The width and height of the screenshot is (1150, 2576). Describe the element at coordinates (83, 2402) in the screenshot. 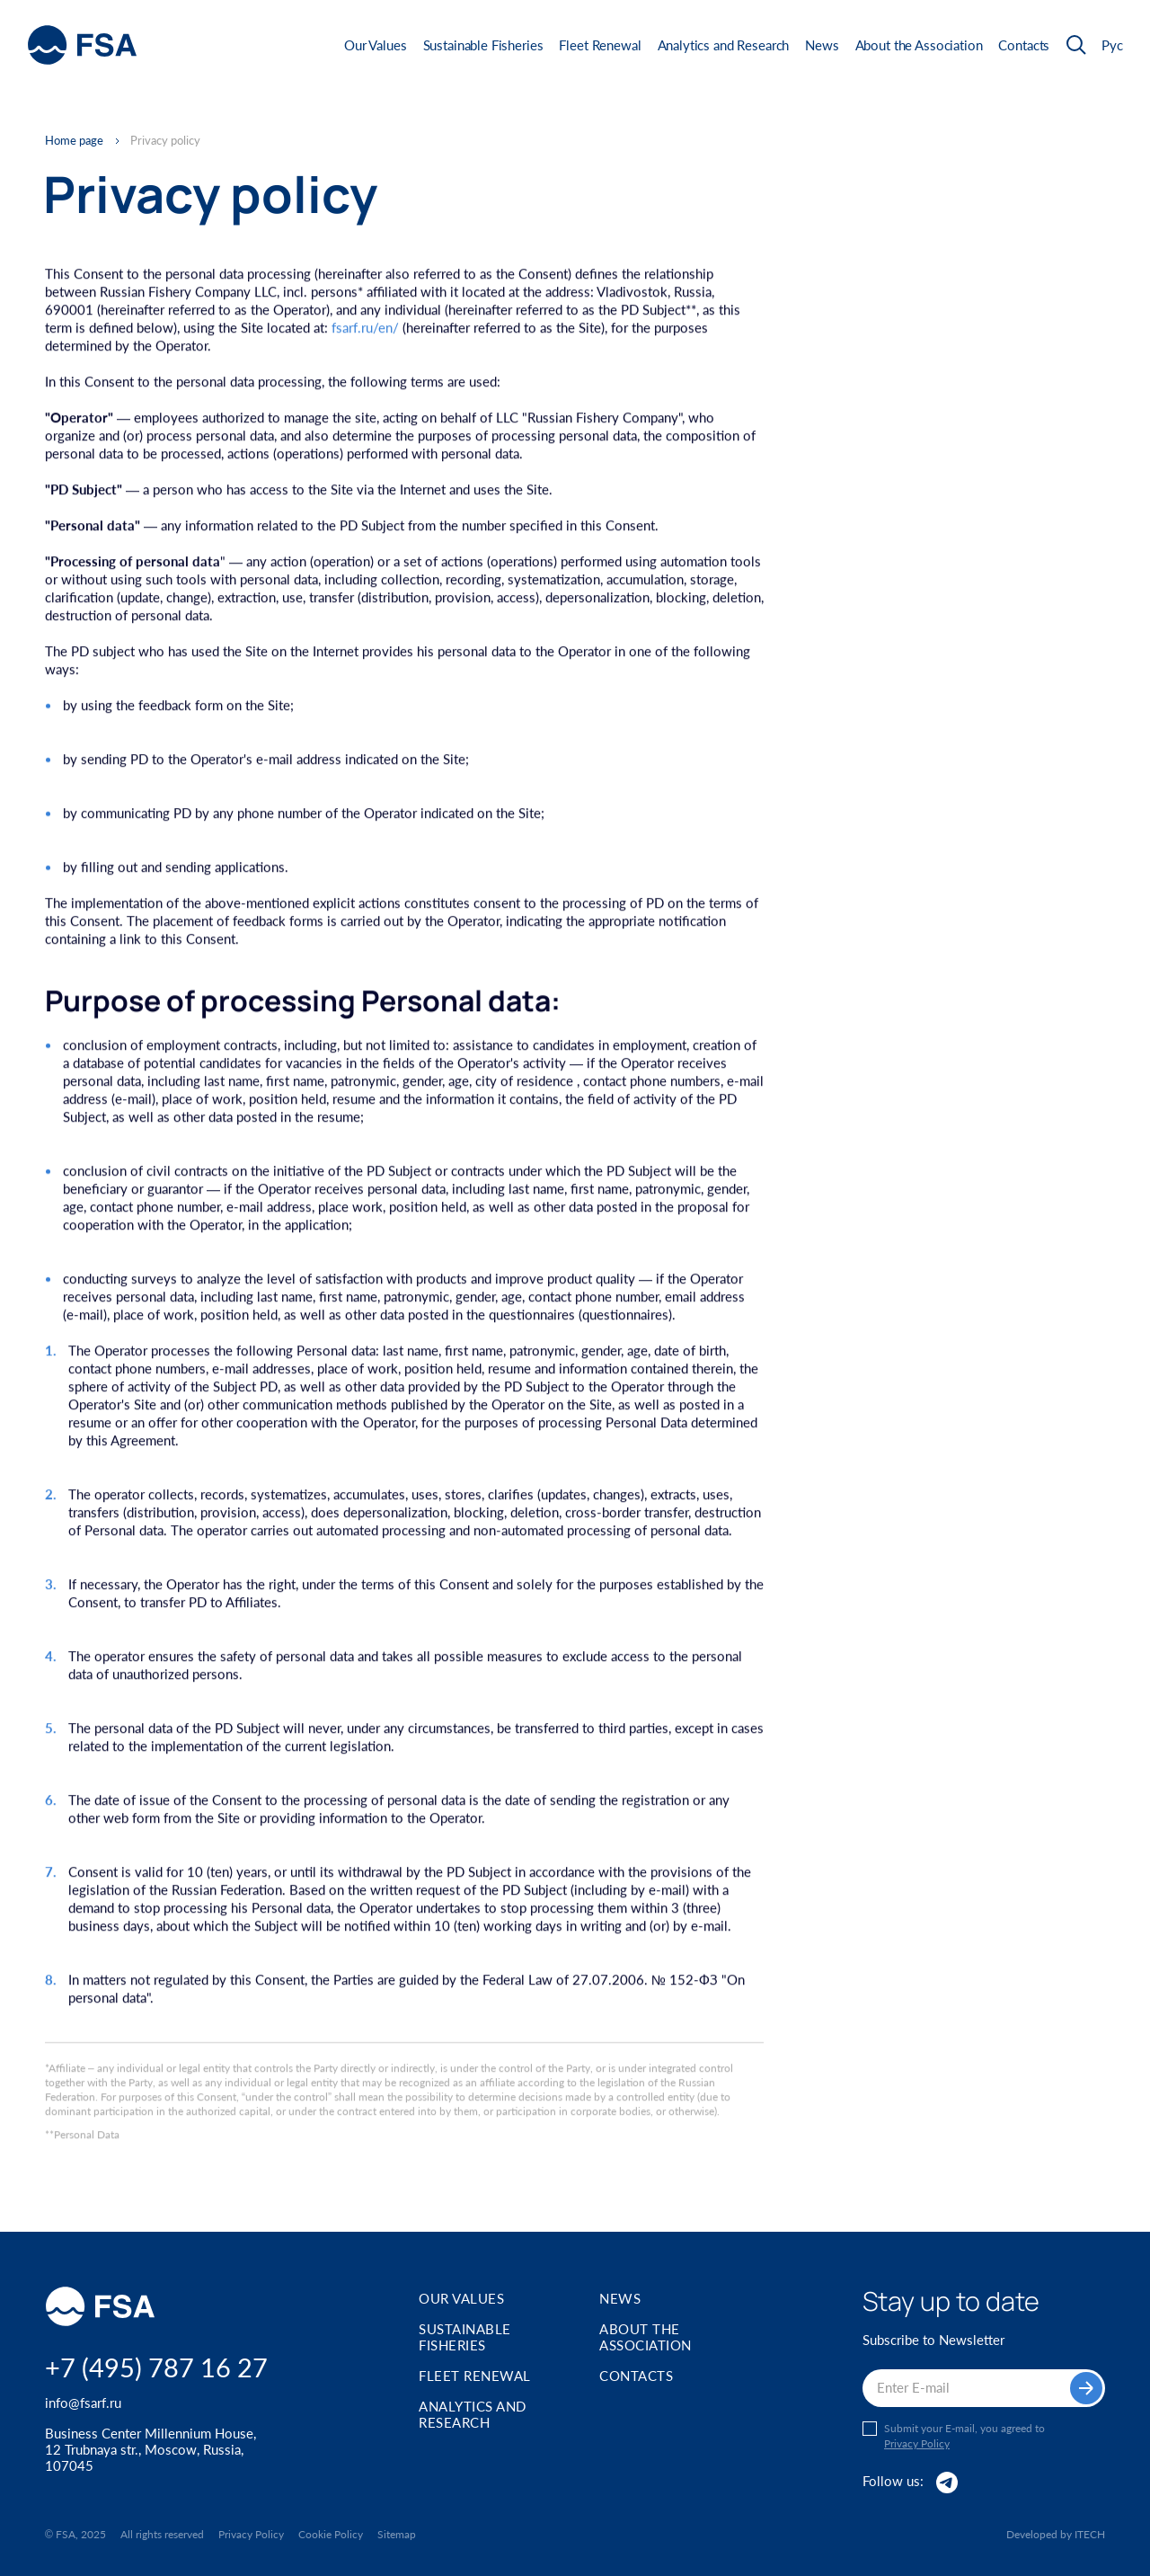

I see `info@fsarf.ru` at that location.